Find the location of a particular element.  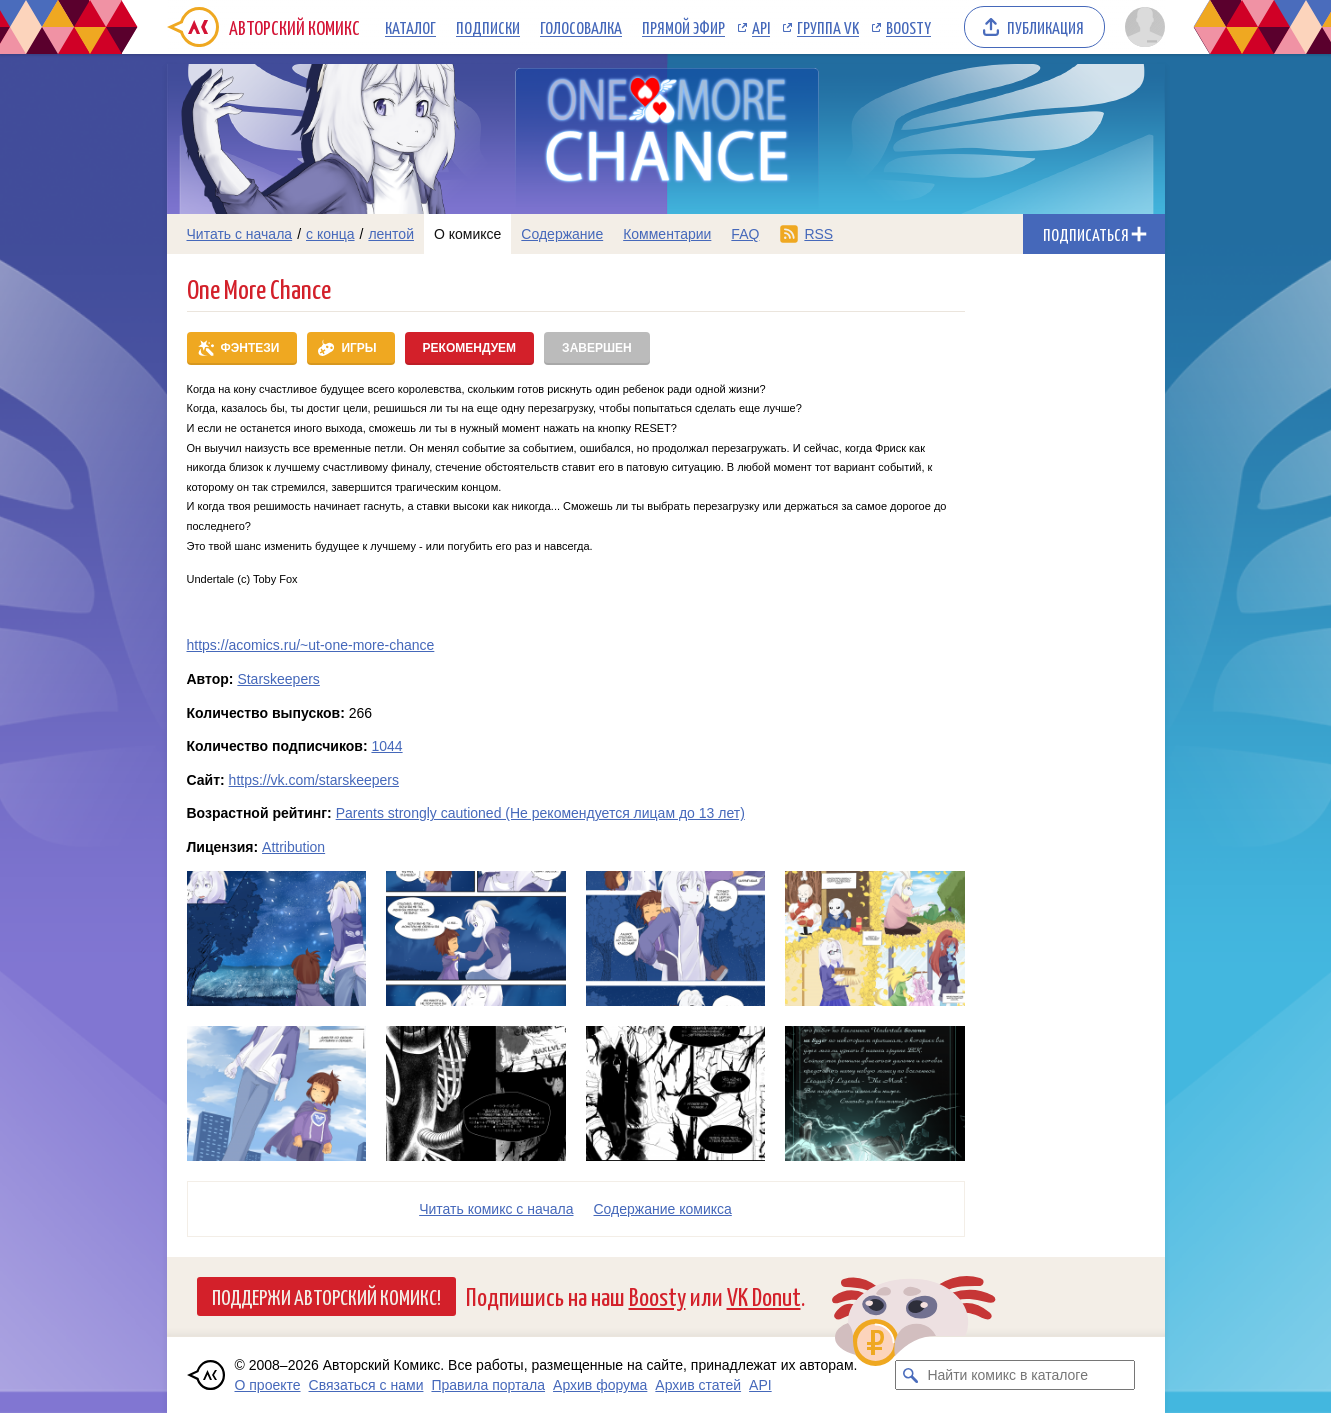

1044 is located at coordinates (386, 746).